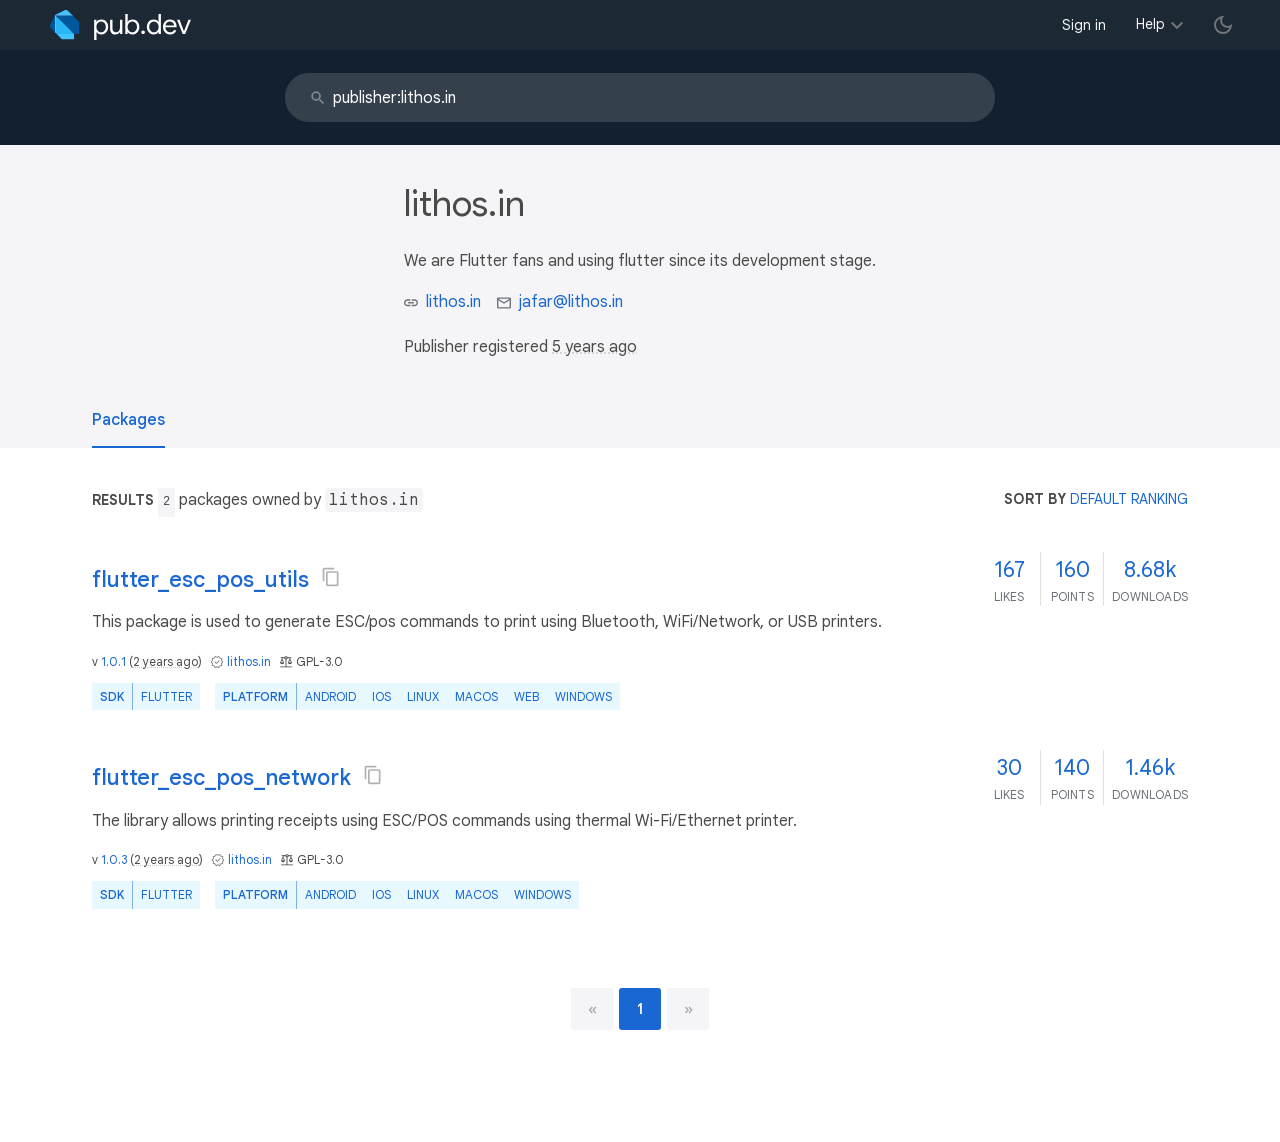 This screenshot has width=1280, height=1142. What do you see at coordinates (1084, 25) in the screenshot?
I see `Sign in` at bounding box center [1084, 25].